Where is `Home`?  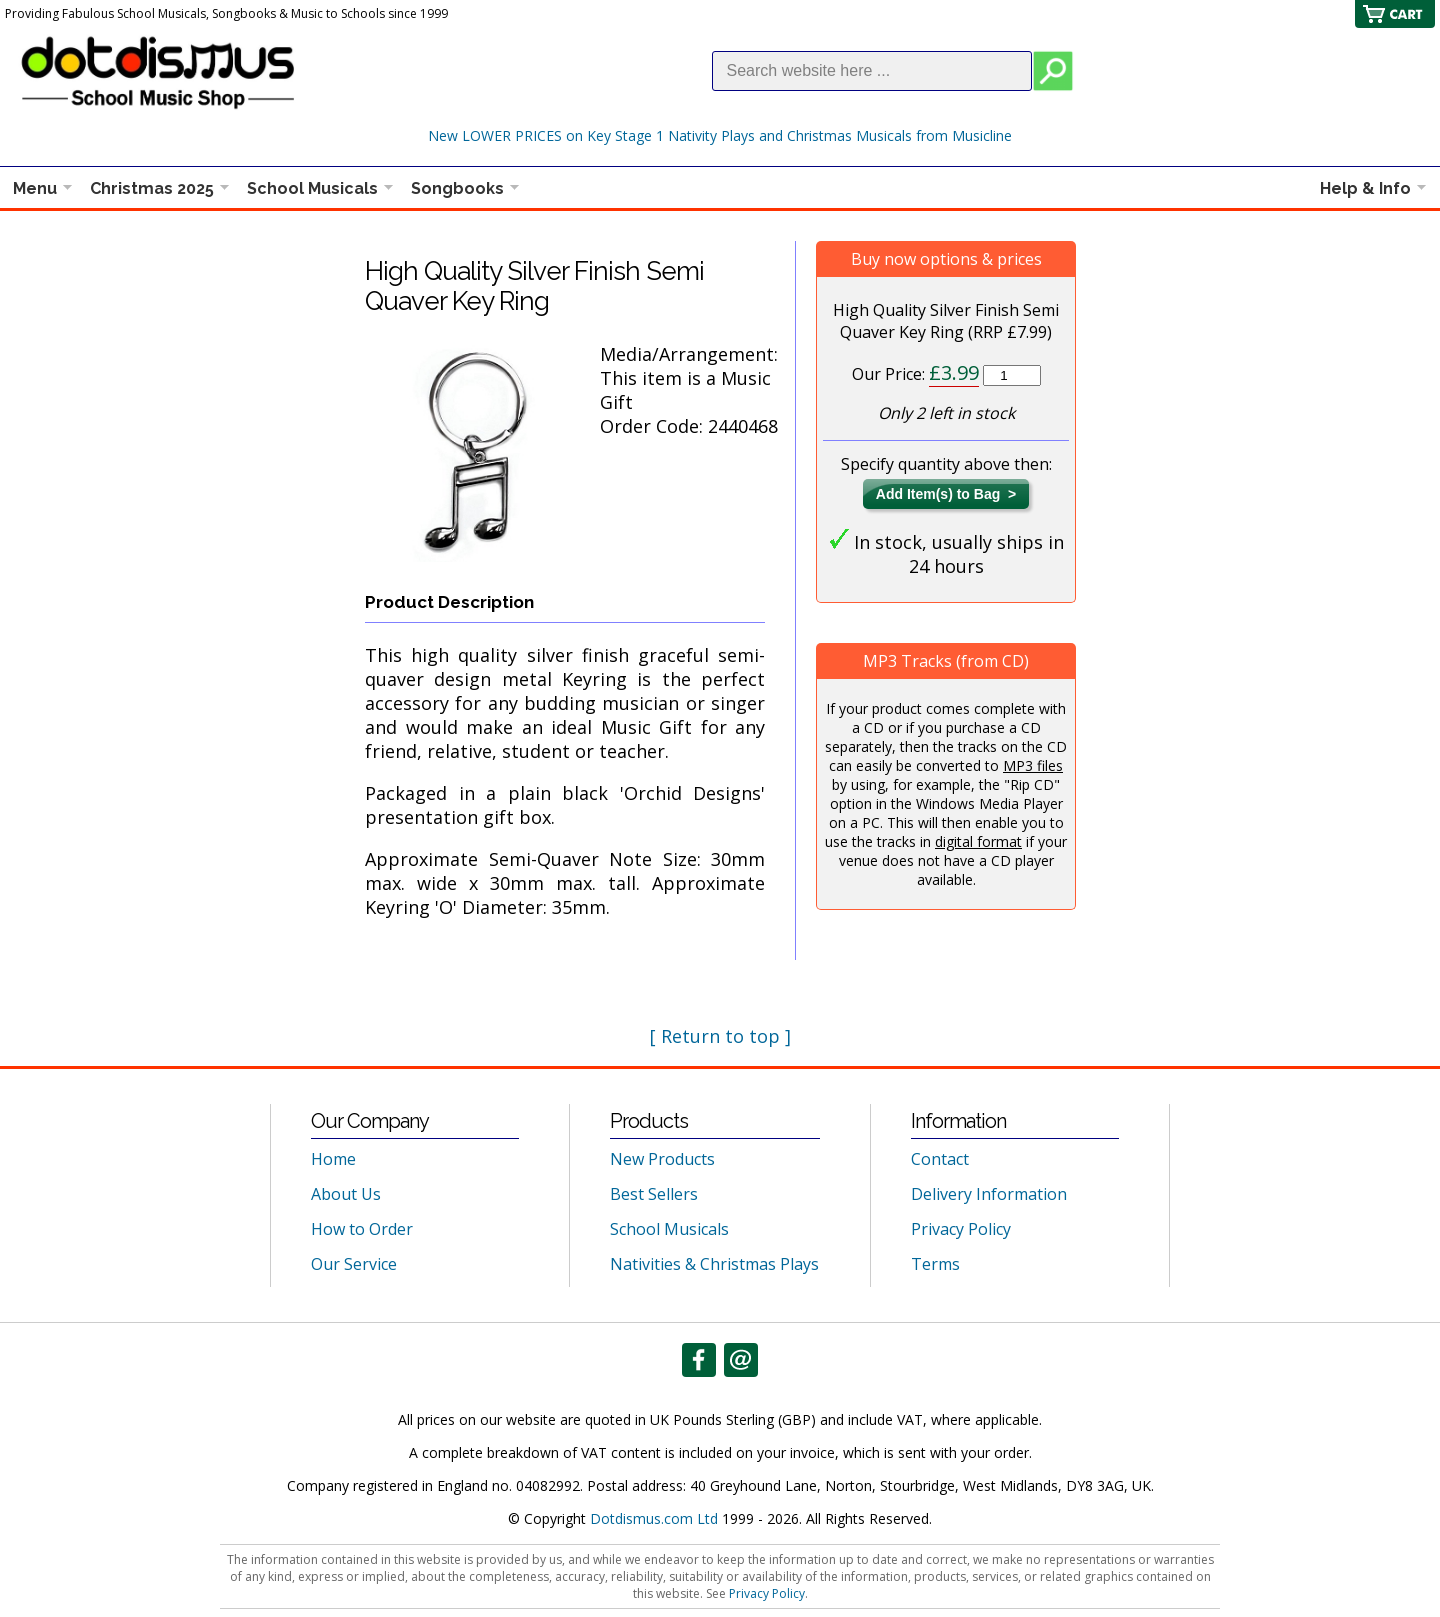 Home is located at coordinates (333, 1159).